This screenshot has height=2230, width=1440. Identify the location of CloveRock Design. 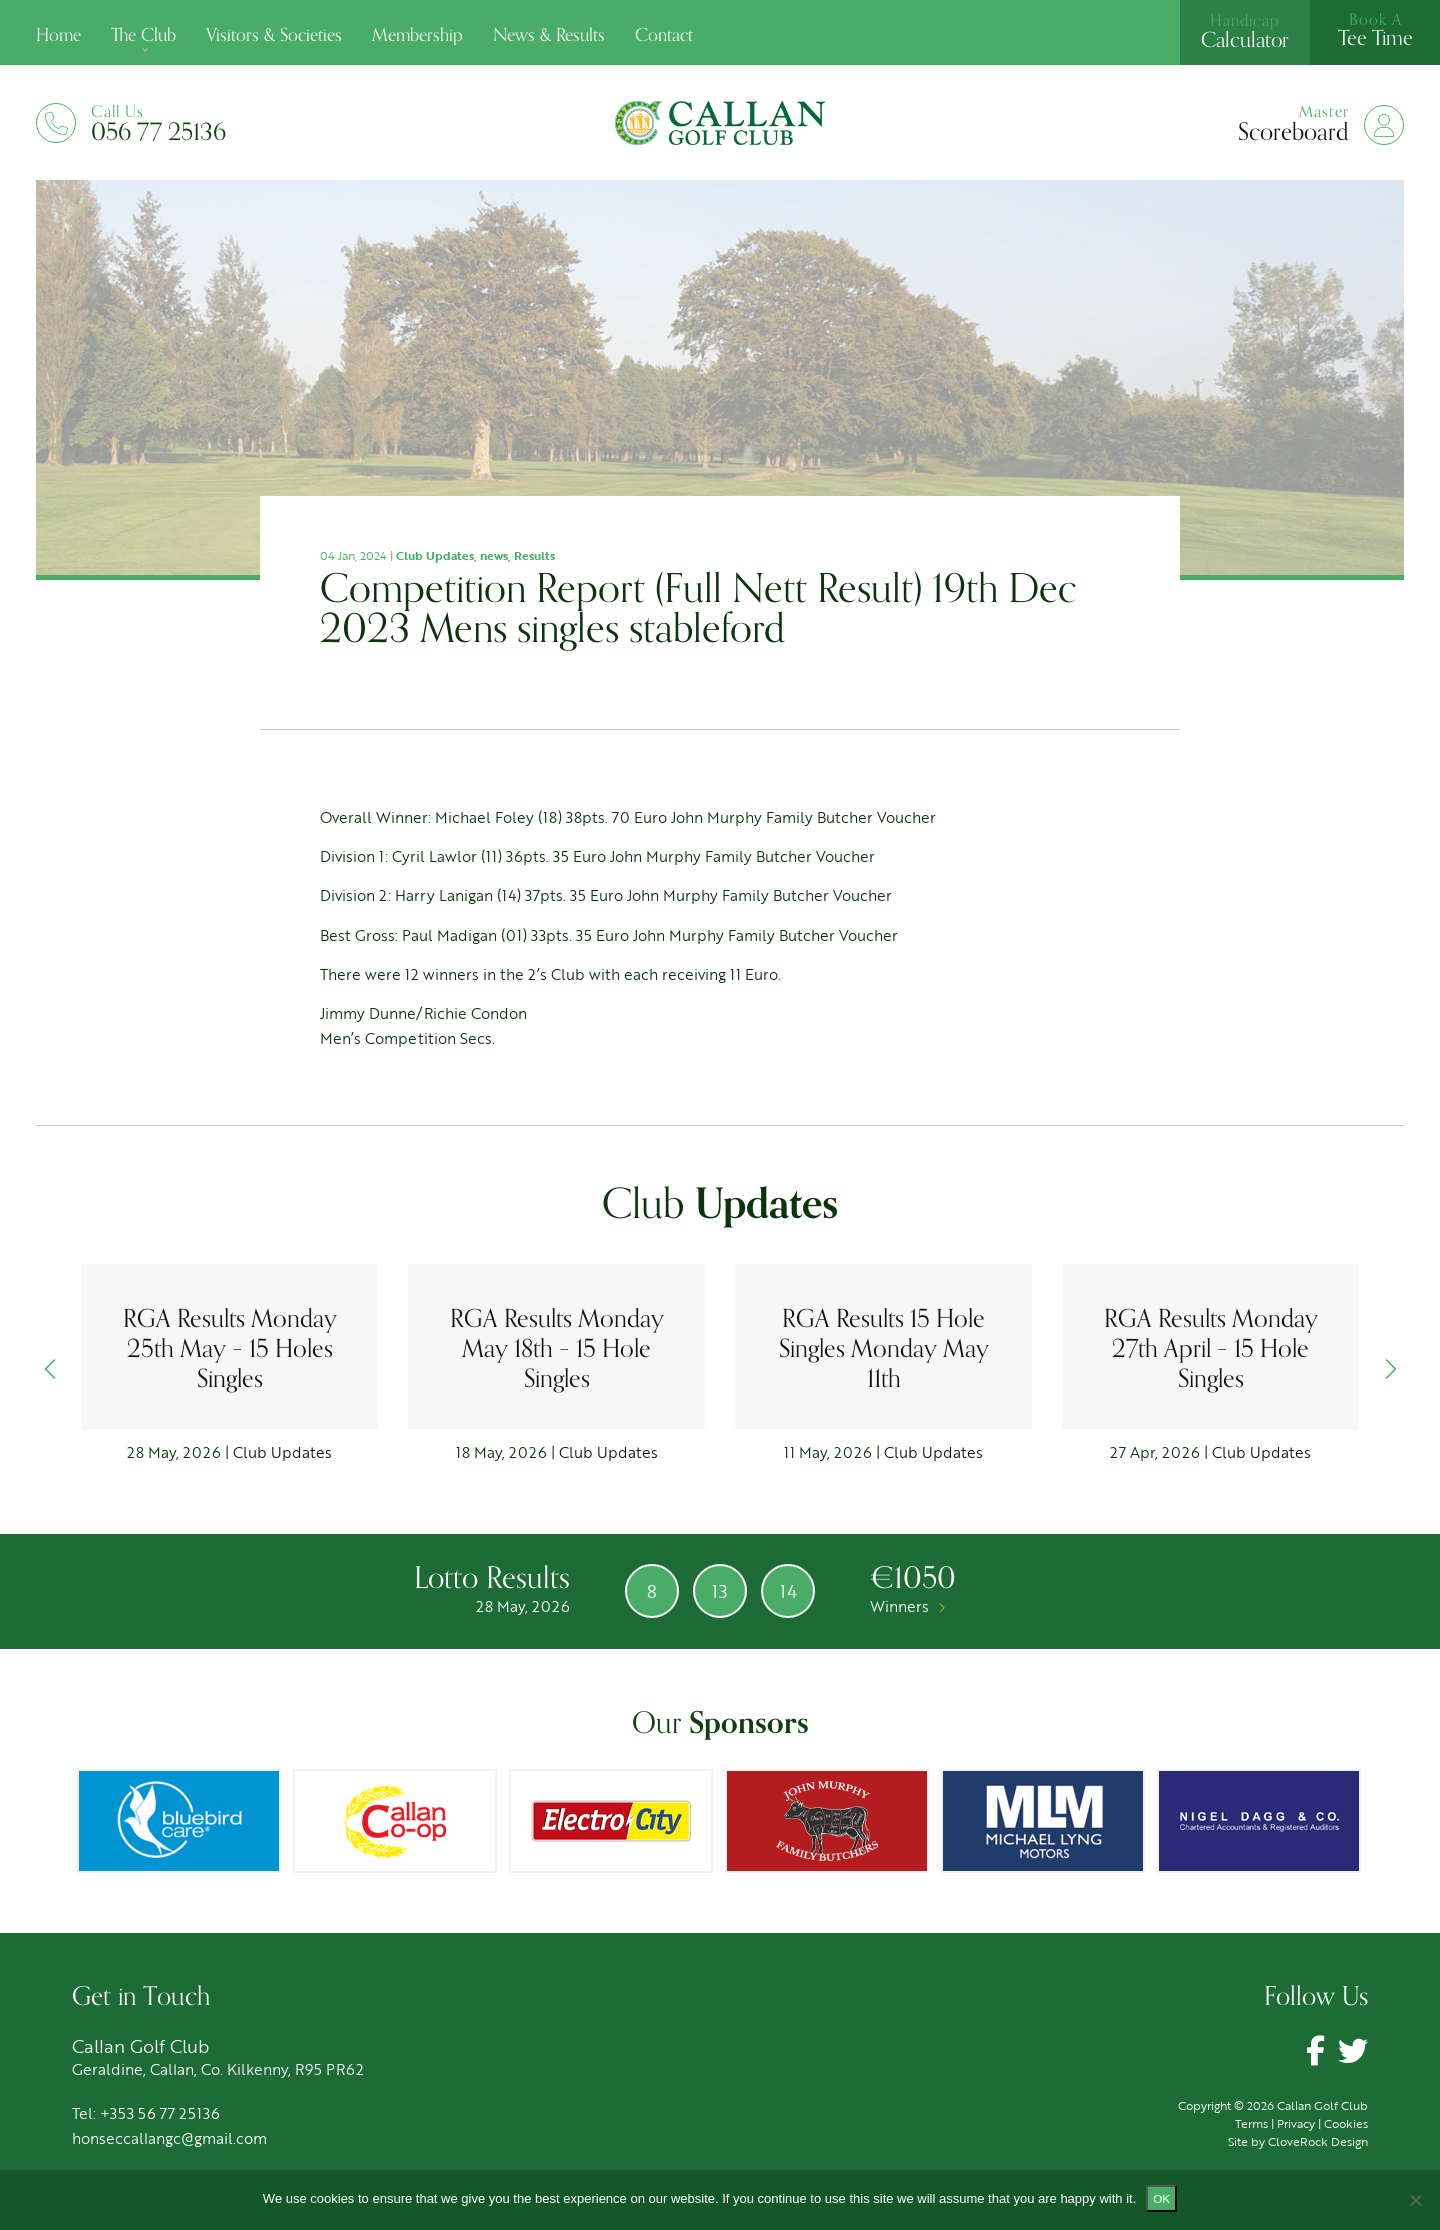
(1318, 2141).